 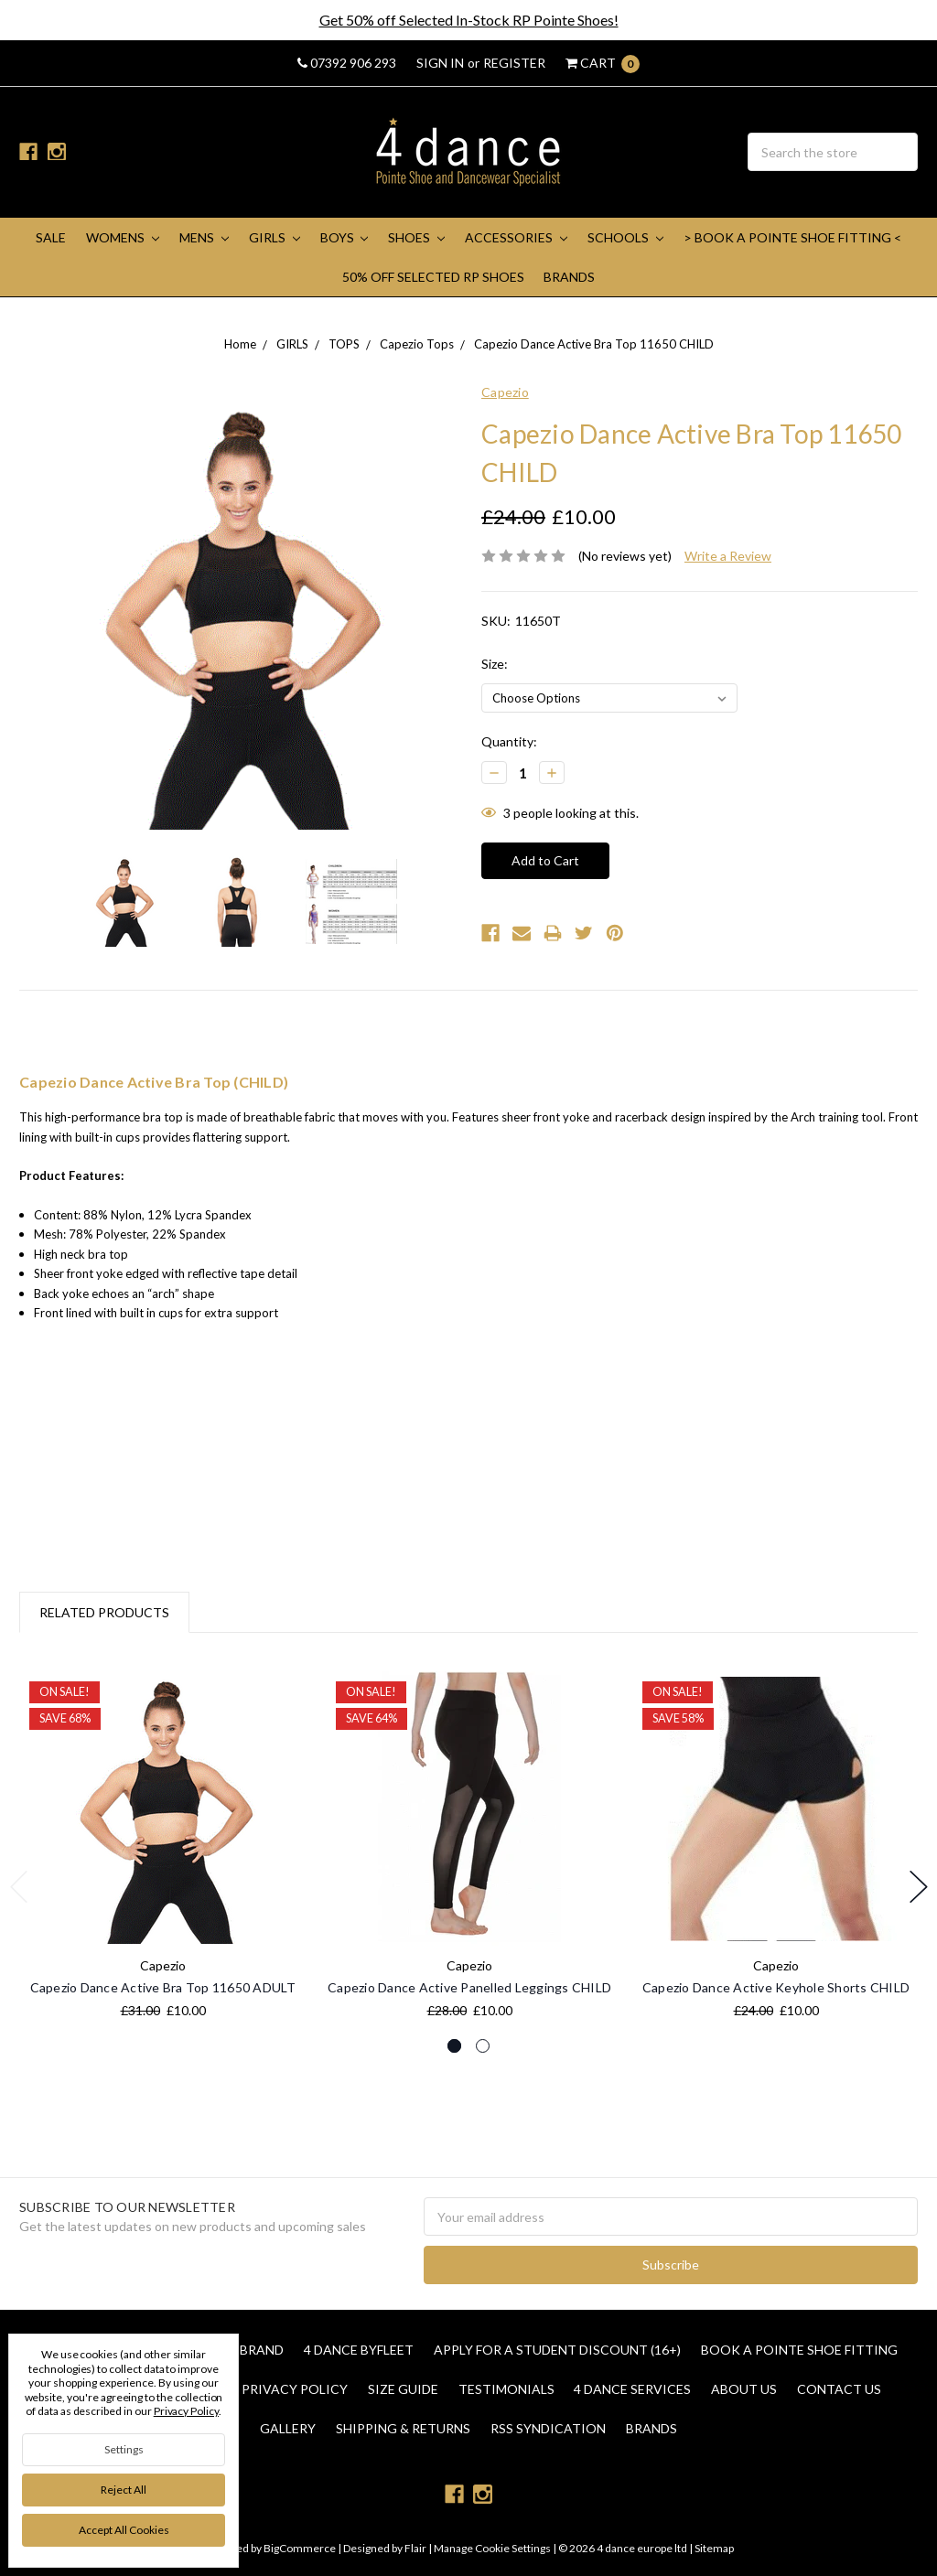 What do you see at coordinates (344, 344) in the screenshot?
I see `TOPS` at bounding box center [344, 344].